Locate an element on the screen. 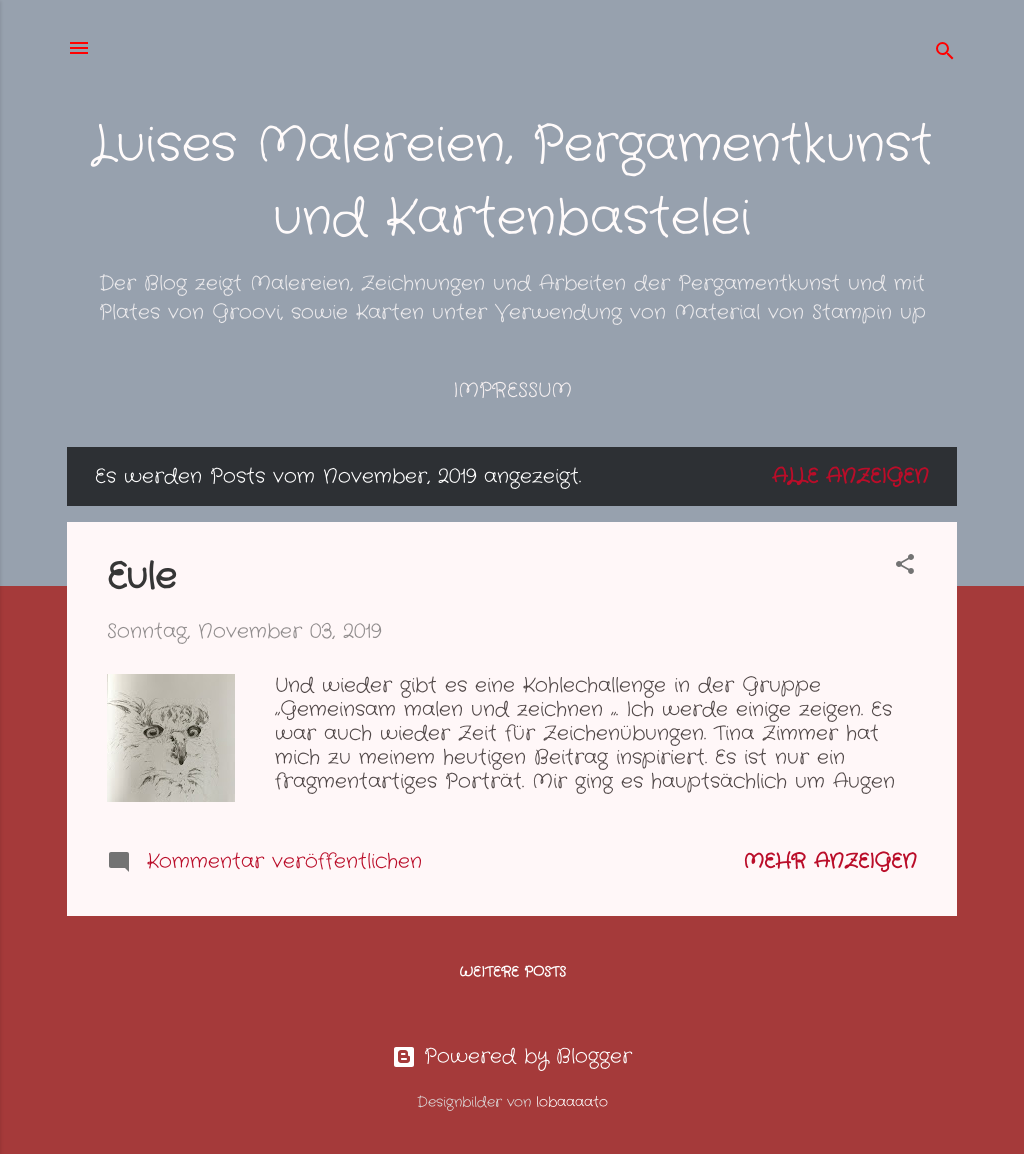  Powered by Blogger is located at coordinates (512, 1056).